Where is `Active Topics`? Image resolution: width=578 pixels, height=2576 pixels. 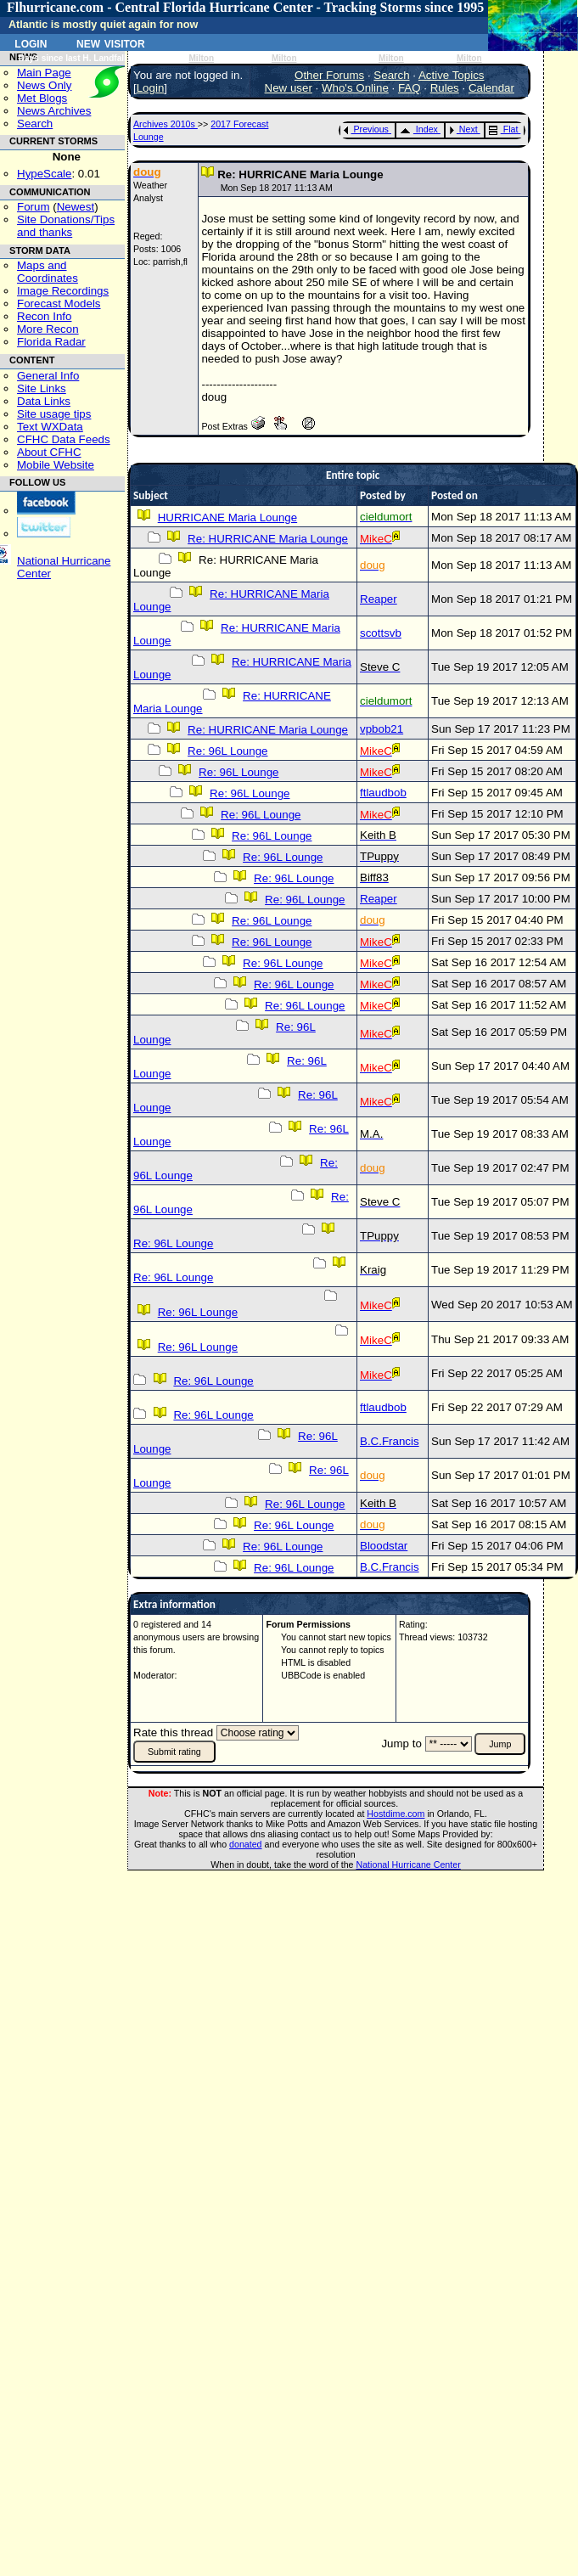
Active Topics is located at coordinates (451, 75).